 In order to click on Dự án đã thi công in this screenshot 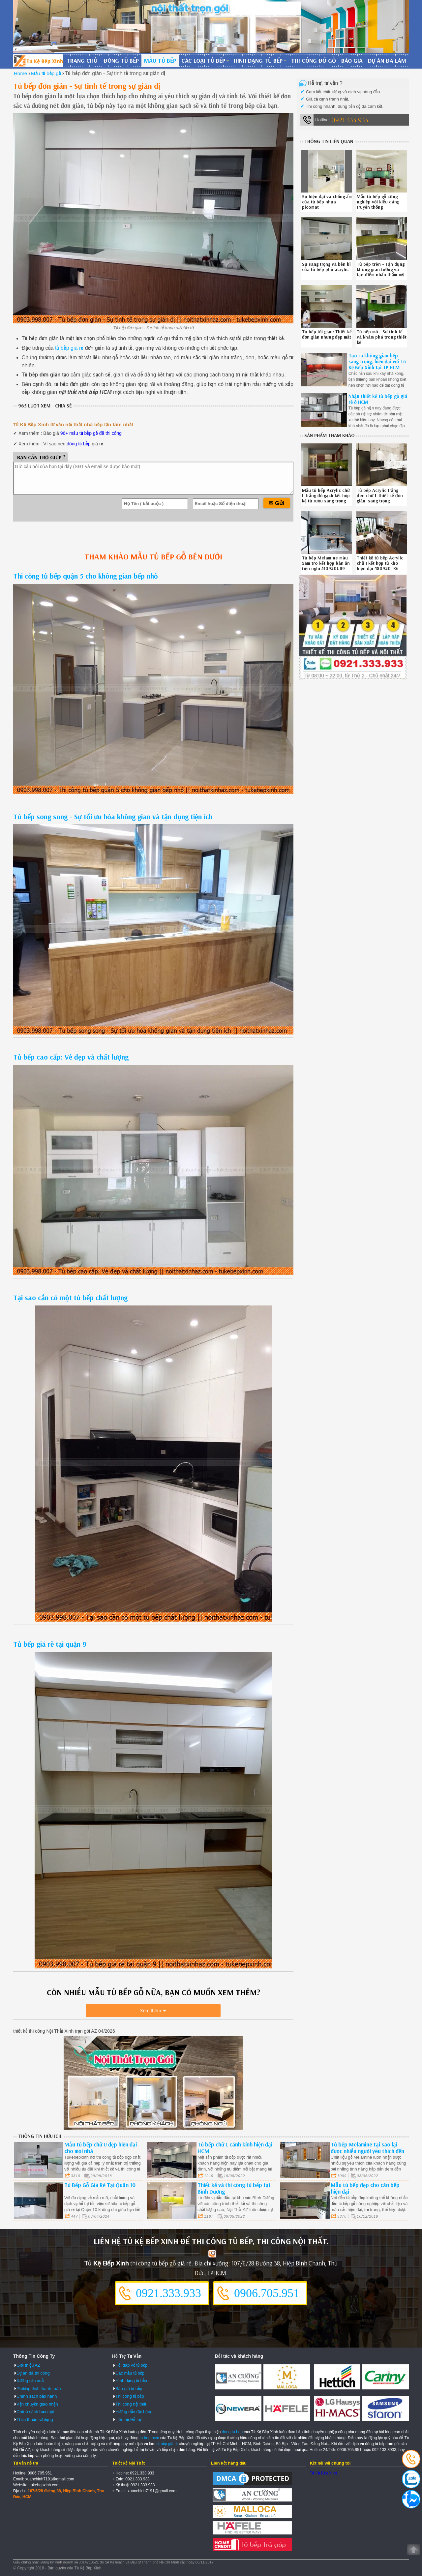, I will do `click(33, 2372)`.